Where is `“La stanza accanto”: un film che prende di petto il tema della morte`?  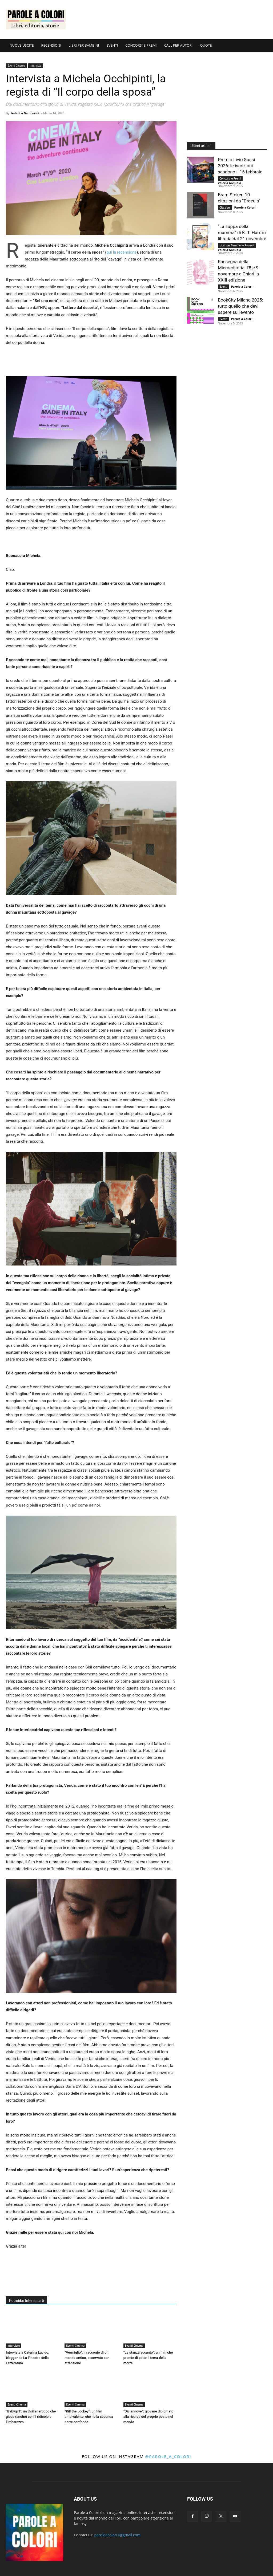
“La stanza accanto”: un film che prende di petto il tema della morte is located at coordinates (148, 2357).